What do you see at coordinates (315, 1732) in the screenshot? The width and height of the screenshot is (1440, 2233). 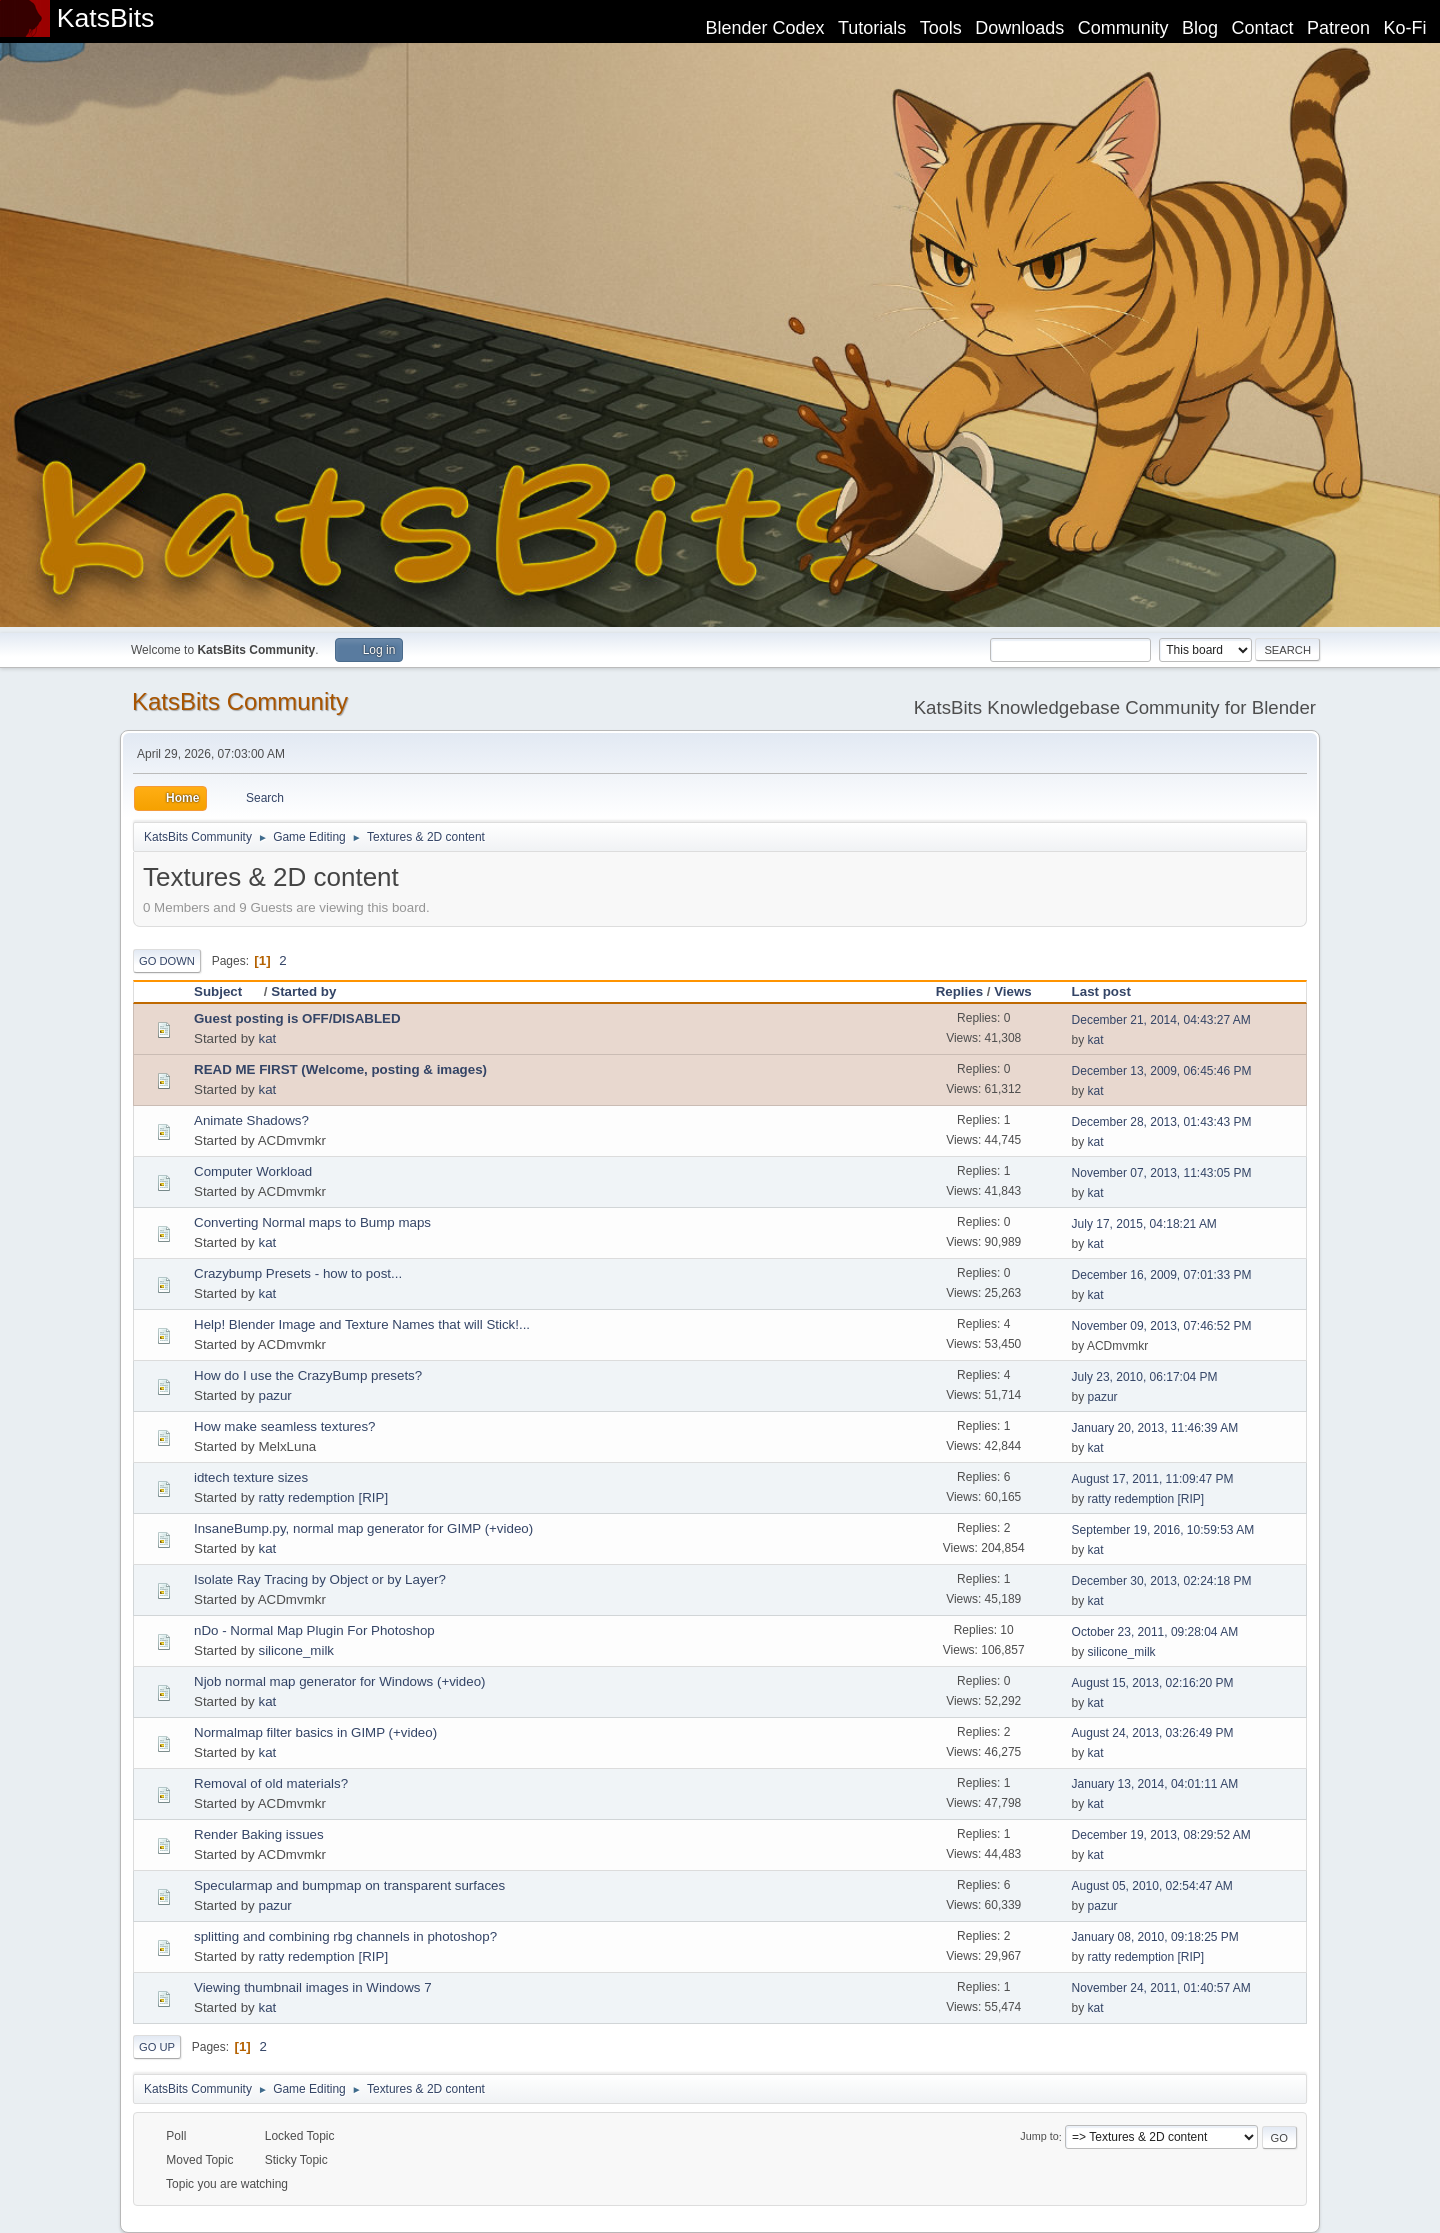 I see `Normalmap filter basics in GIMP (+video)` at bounding box center [315, 1732].